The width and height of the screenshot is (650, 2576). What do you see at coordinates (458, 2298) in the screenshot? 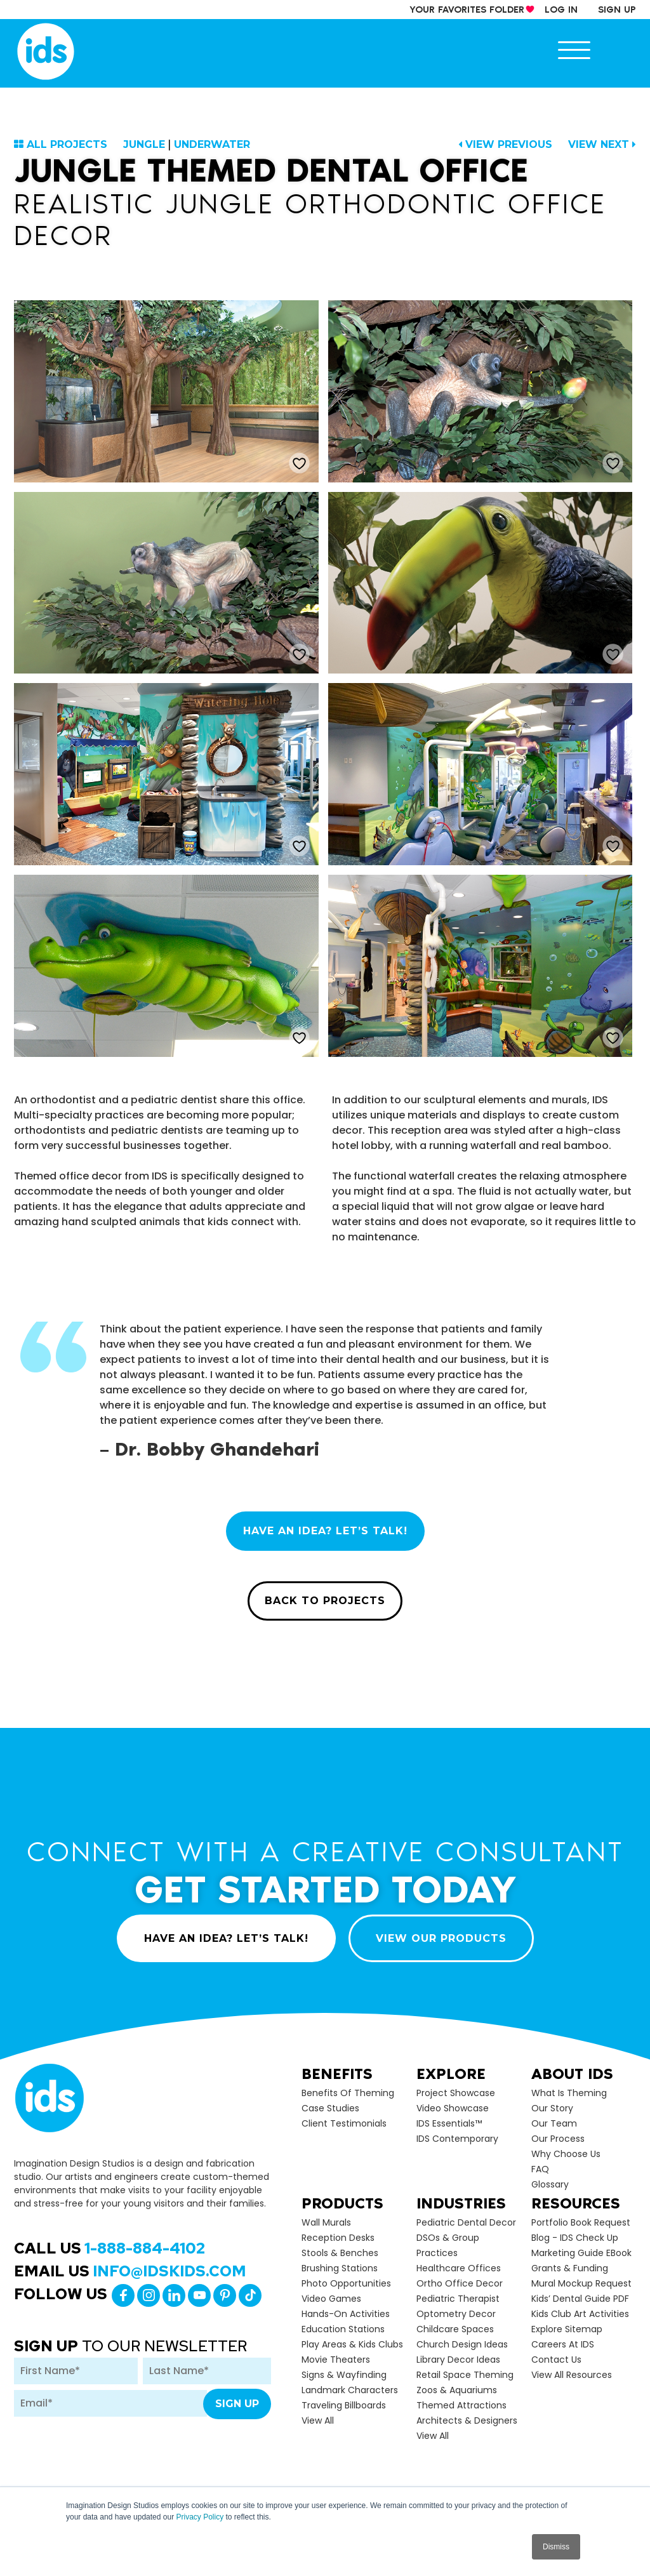
I see `Pediatric Therapist` at bounding box center [458, 2298].